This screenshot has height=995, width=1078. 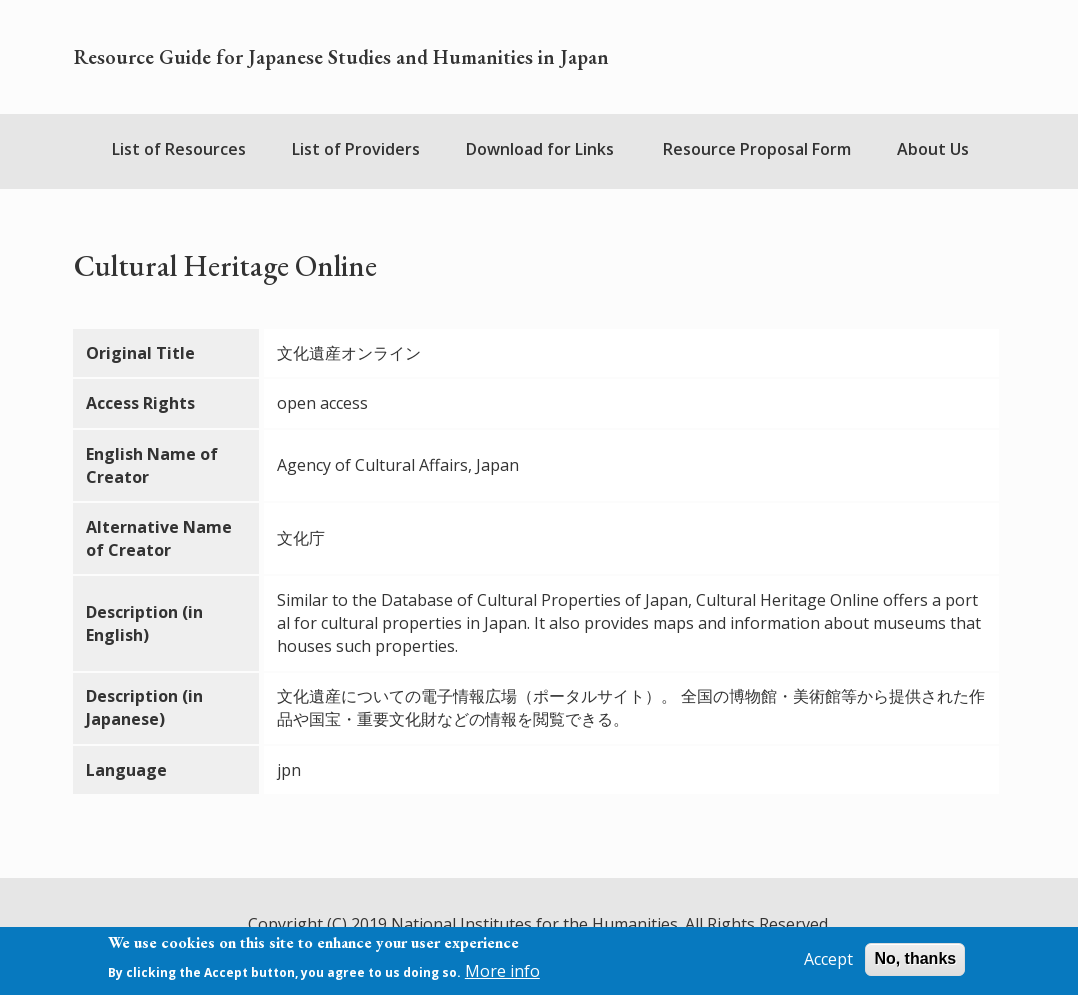 I want to click on Accept, so click(x=828, y=964).